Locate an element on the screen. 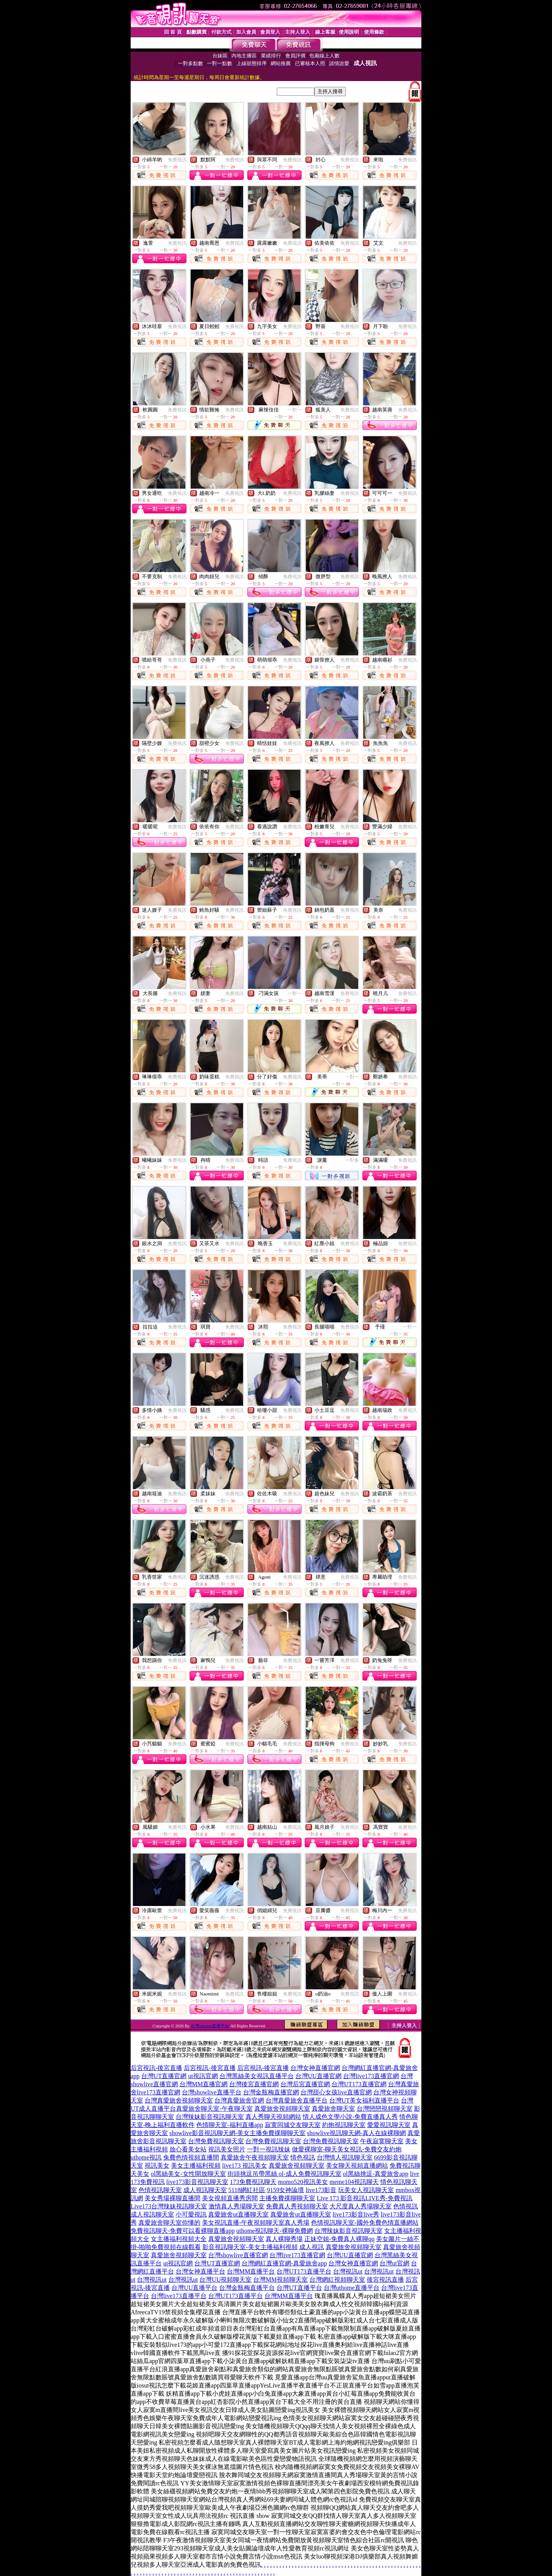  台灣live173直播官網 is located at coordinates (371, 2076).